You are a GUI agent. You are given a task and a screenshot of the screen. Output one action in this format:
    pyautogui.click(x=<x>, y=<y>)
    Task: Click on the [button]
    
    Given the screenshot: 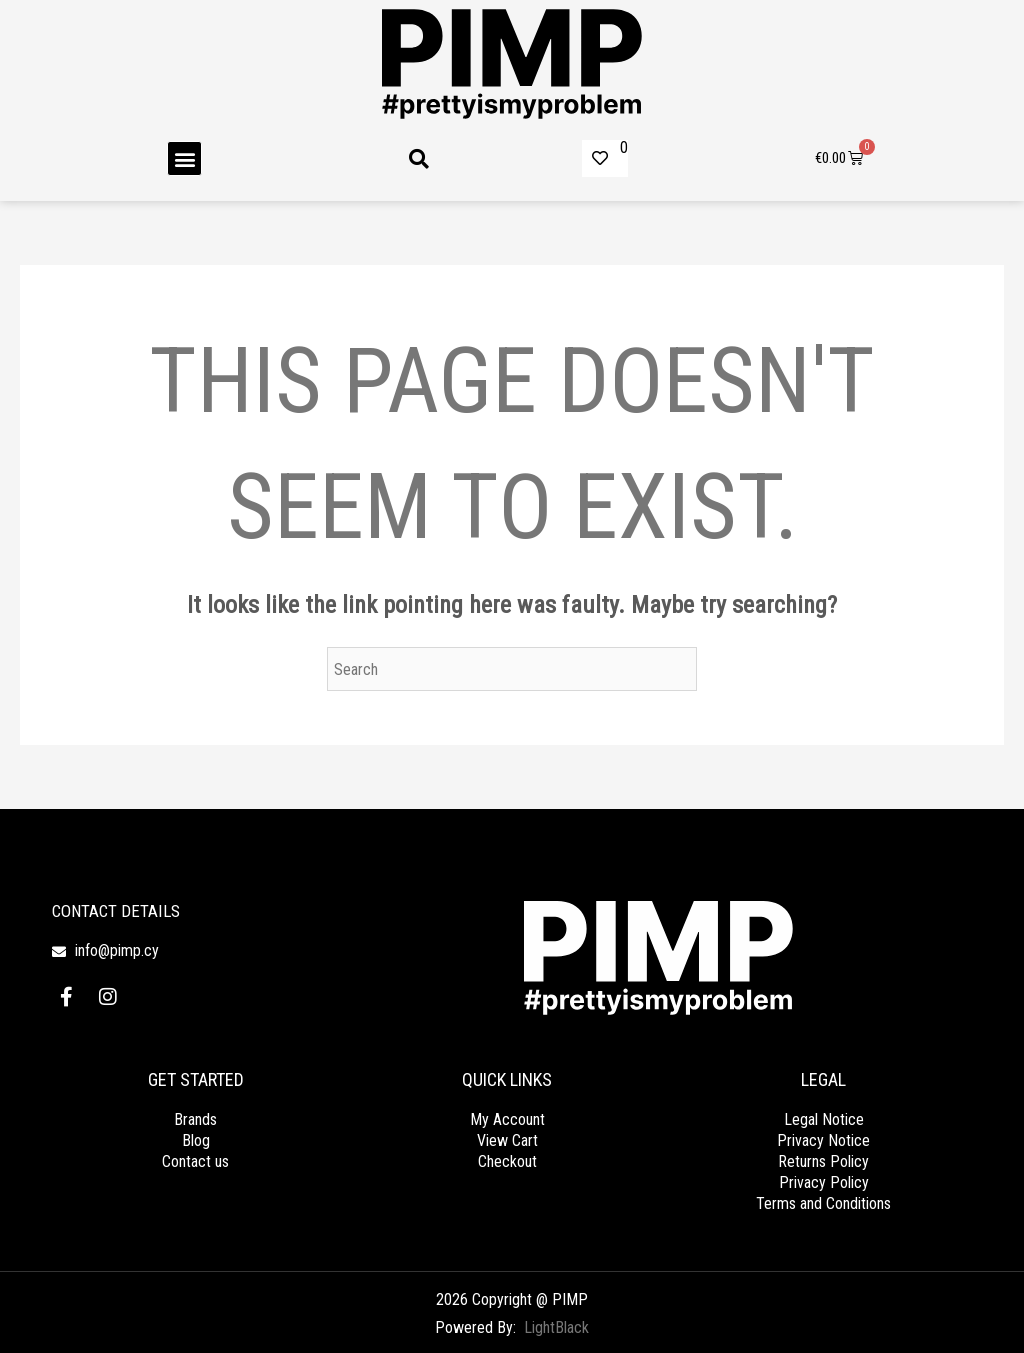 What is the action you would take?
    pyautogui.click(x=184, y=158)
    